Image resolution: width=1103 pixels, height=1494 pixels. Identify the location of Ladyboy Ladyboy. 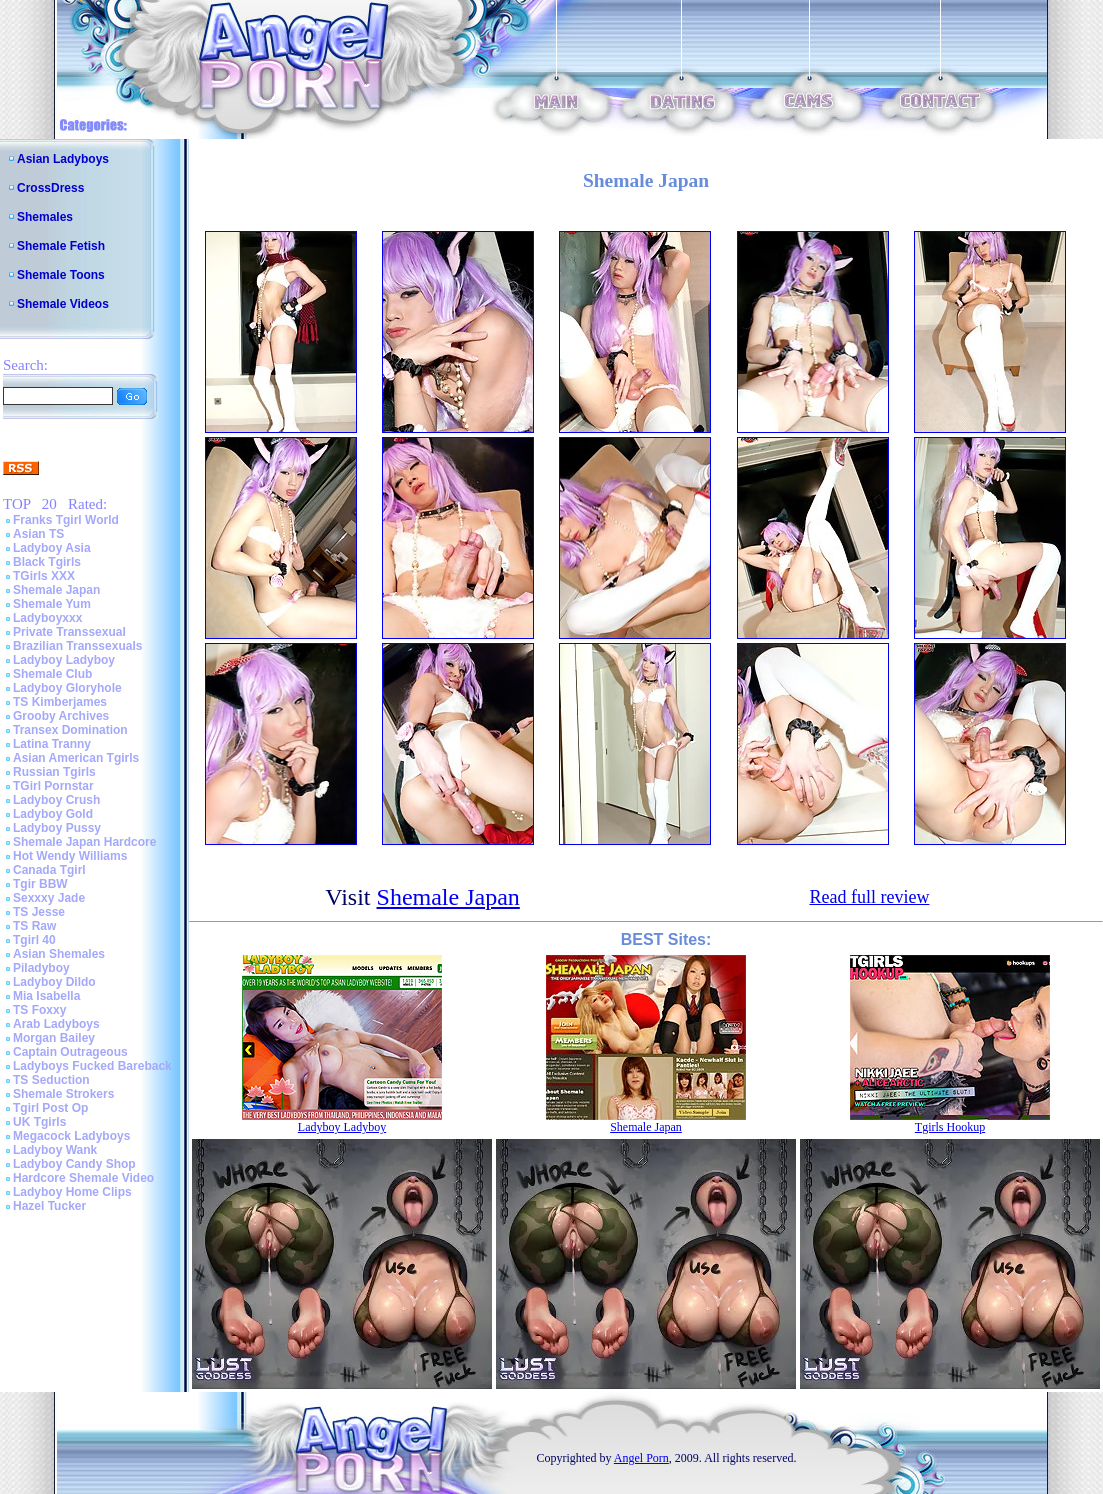
(64, 660).